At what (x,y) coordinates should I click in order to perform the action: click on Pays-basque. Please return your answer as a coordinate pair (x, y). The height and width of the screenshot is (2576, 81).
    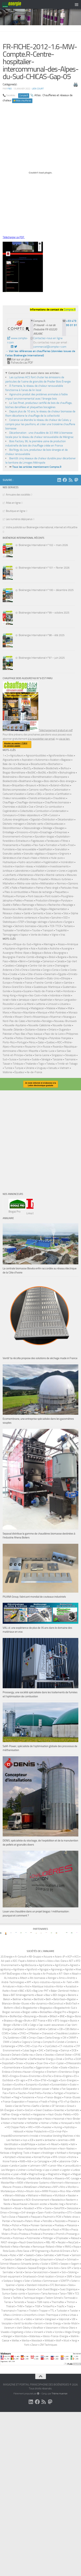
    Looking at the image, I should click on (34, 1033).